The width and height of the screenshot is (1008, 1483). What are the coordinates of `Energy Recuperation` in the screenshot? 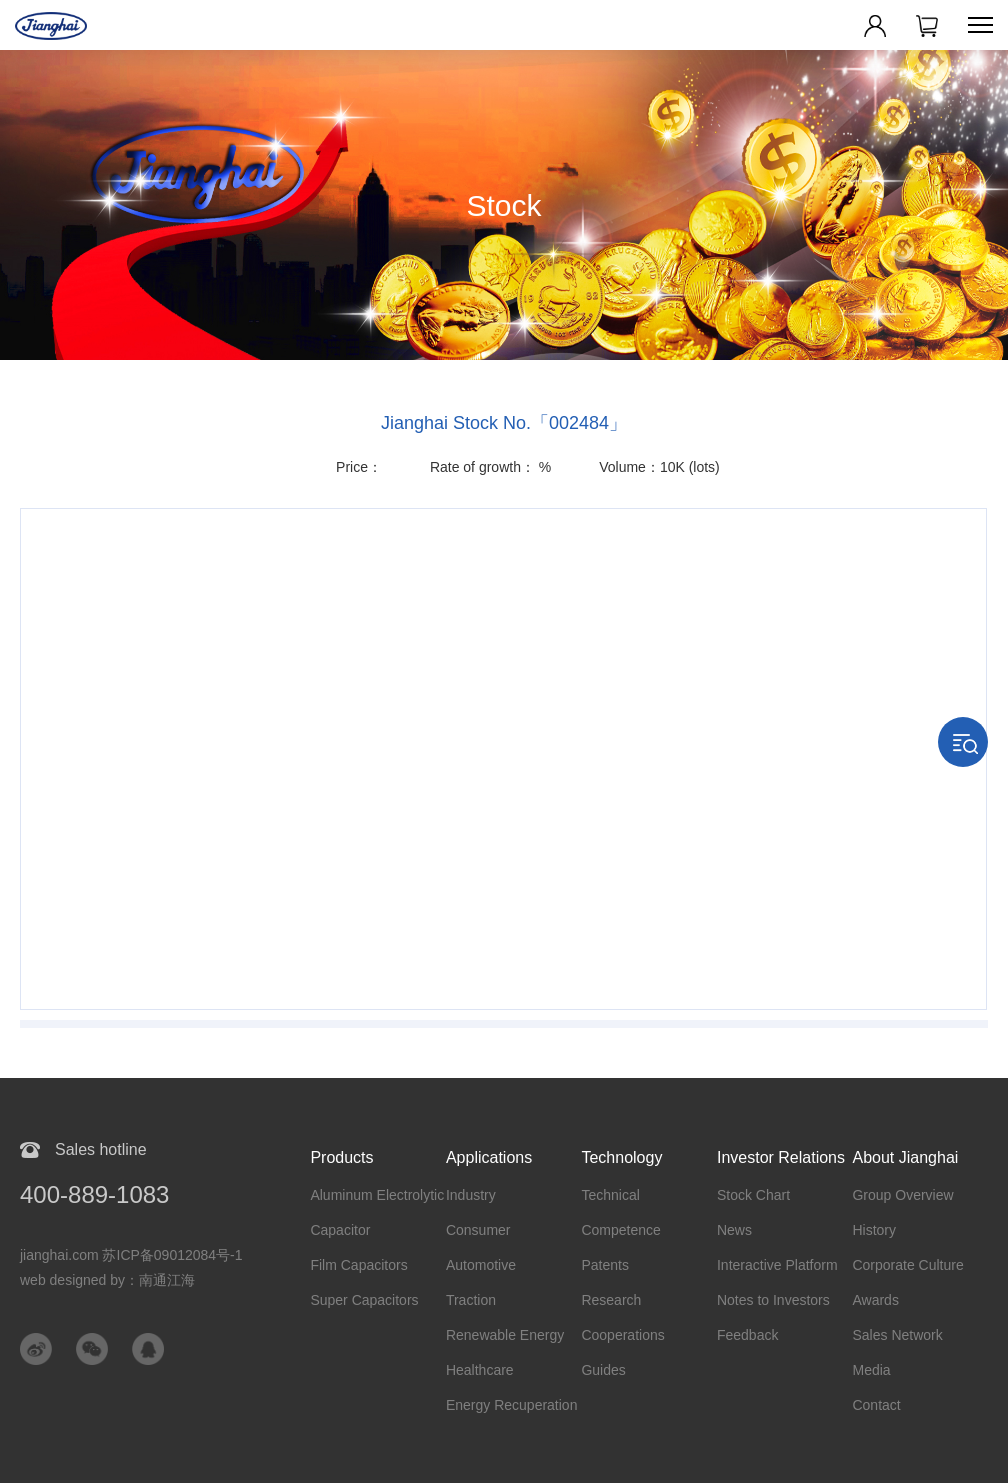 It's located at (512, 1405).